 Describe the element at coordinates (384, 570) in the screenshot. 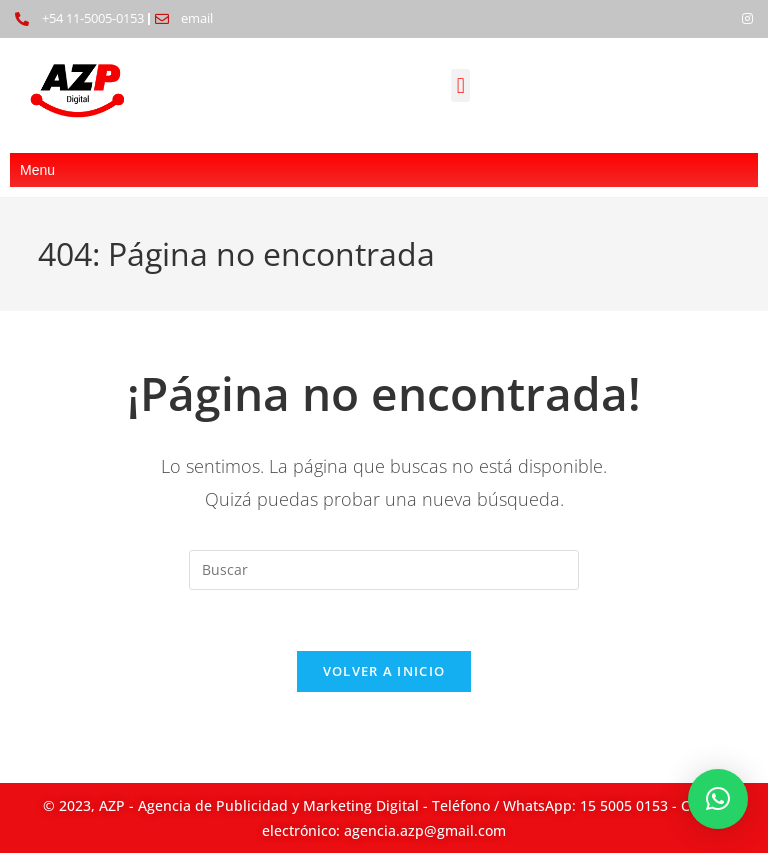

I see `[Insertar la consulta de búsqueda]` at that location.